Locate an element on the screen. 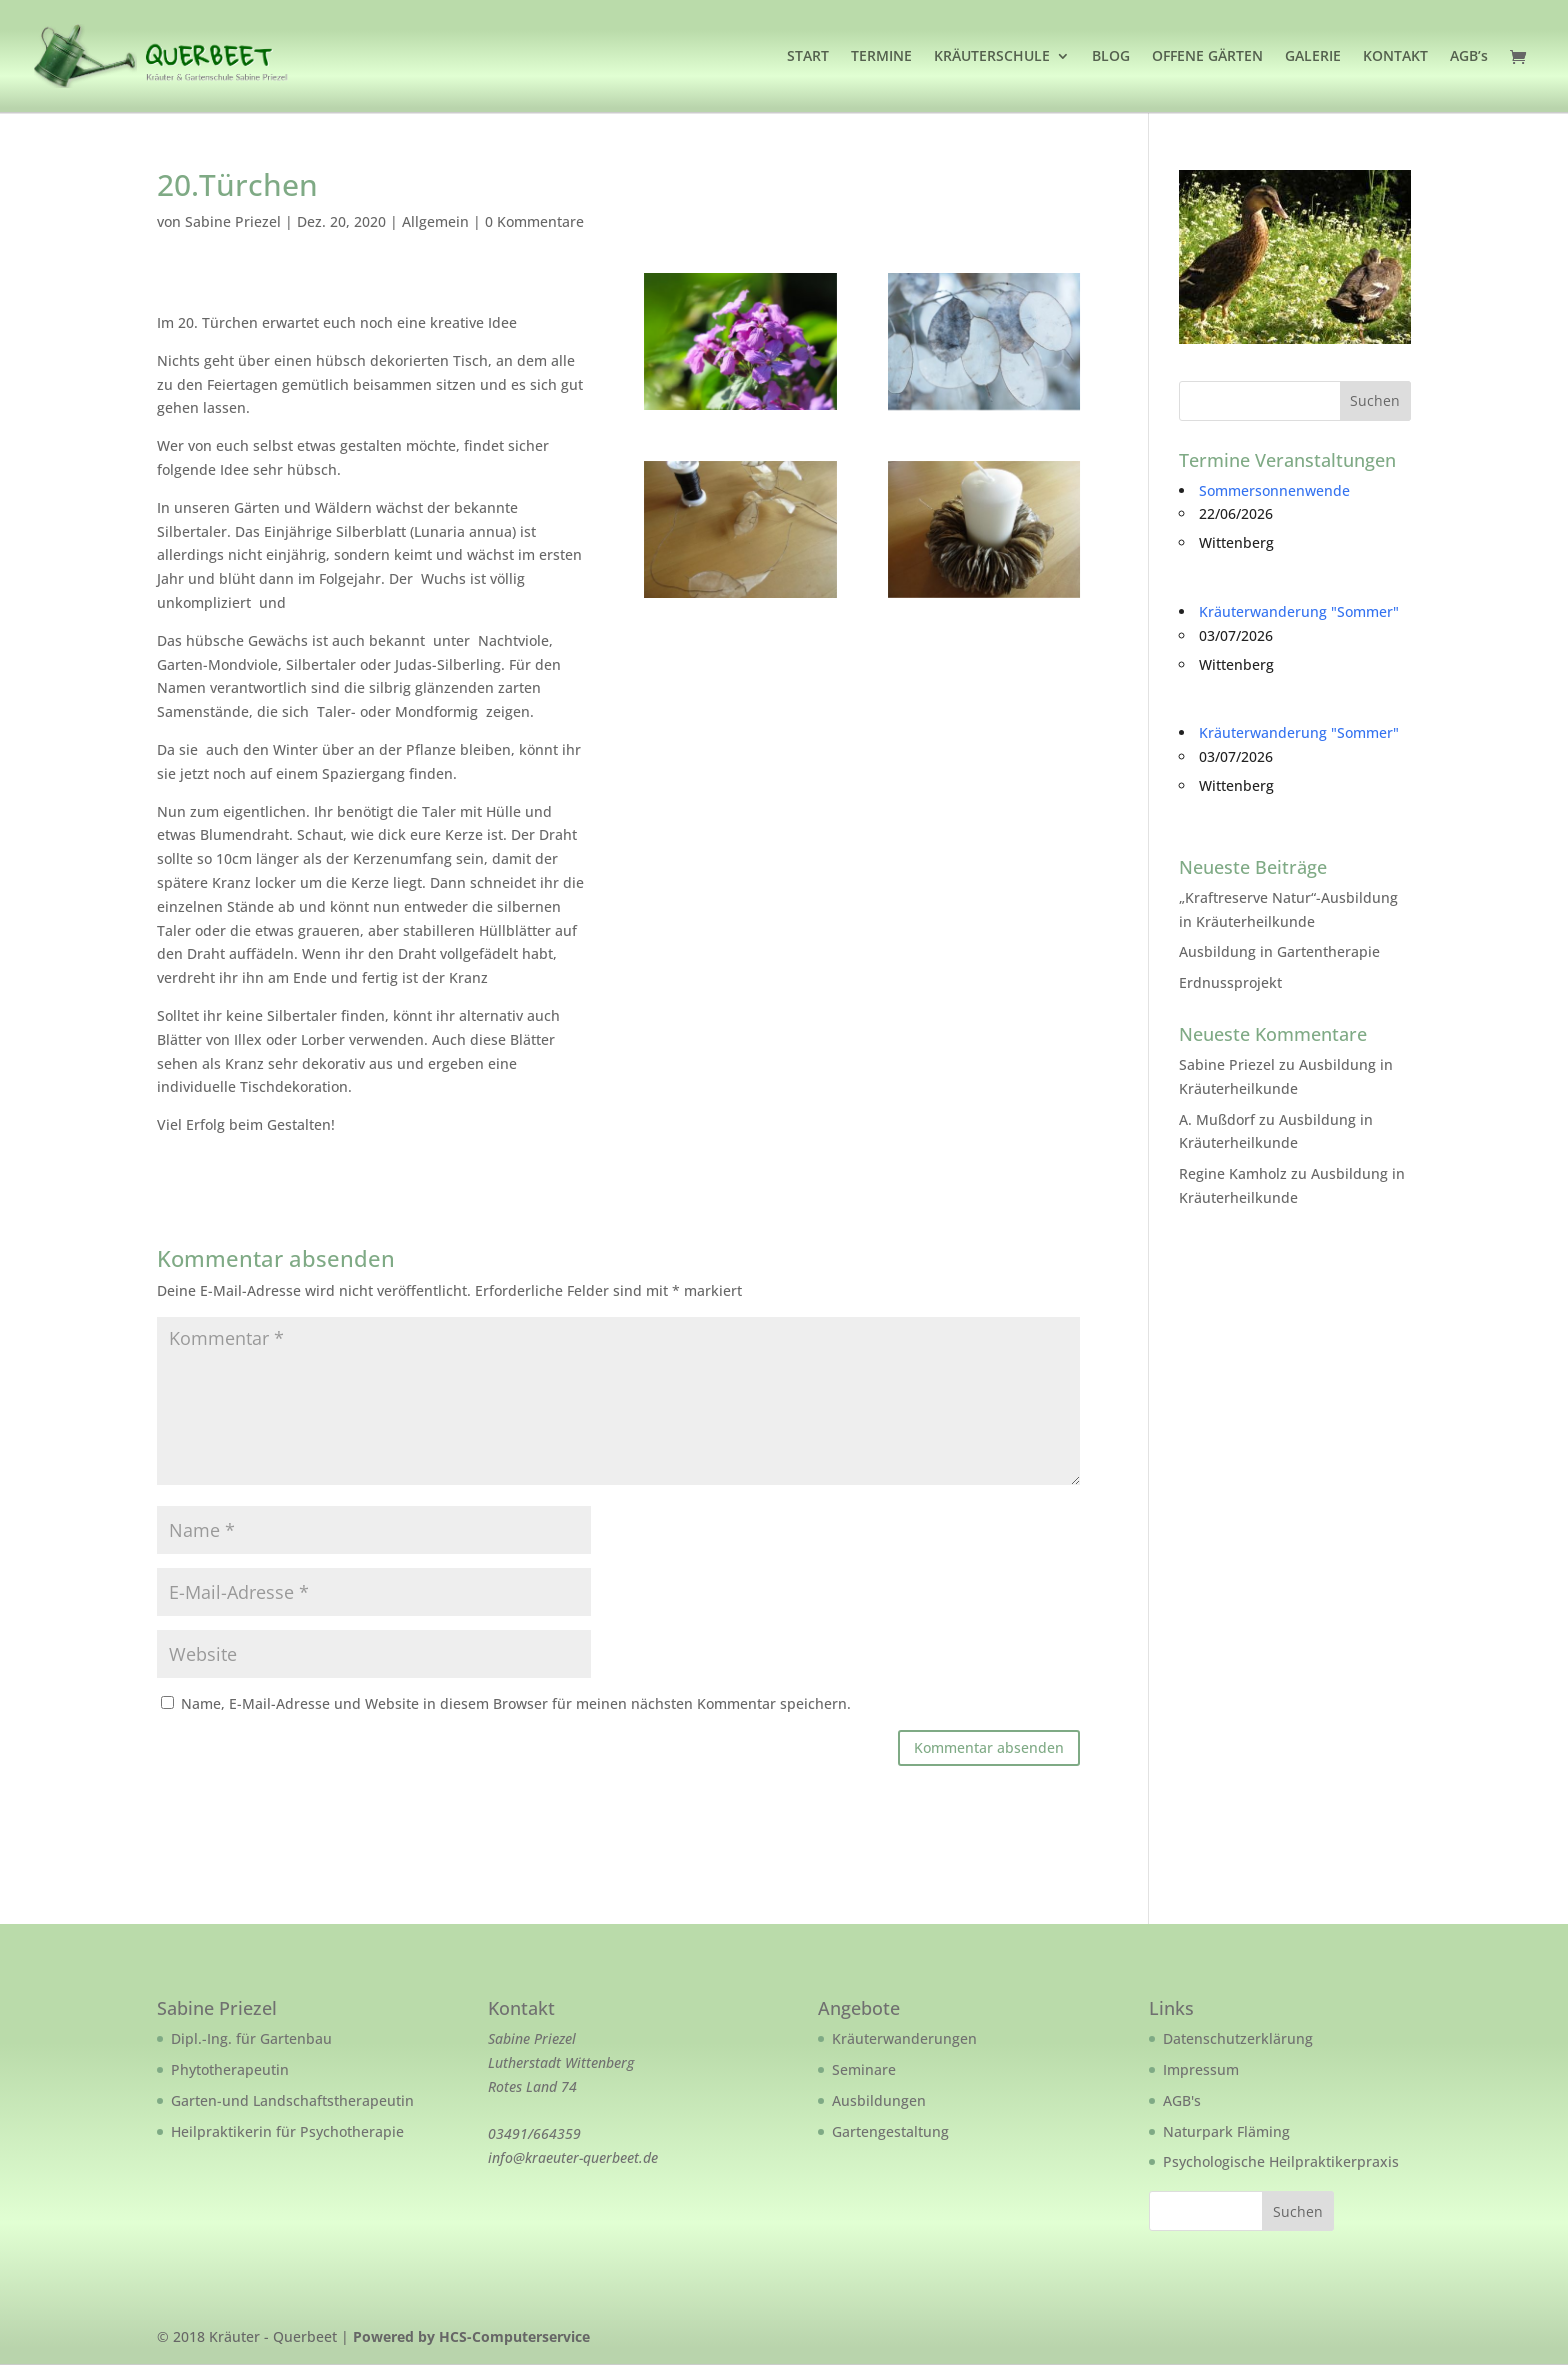  GALERIE is located at coordinates (1313, 57).